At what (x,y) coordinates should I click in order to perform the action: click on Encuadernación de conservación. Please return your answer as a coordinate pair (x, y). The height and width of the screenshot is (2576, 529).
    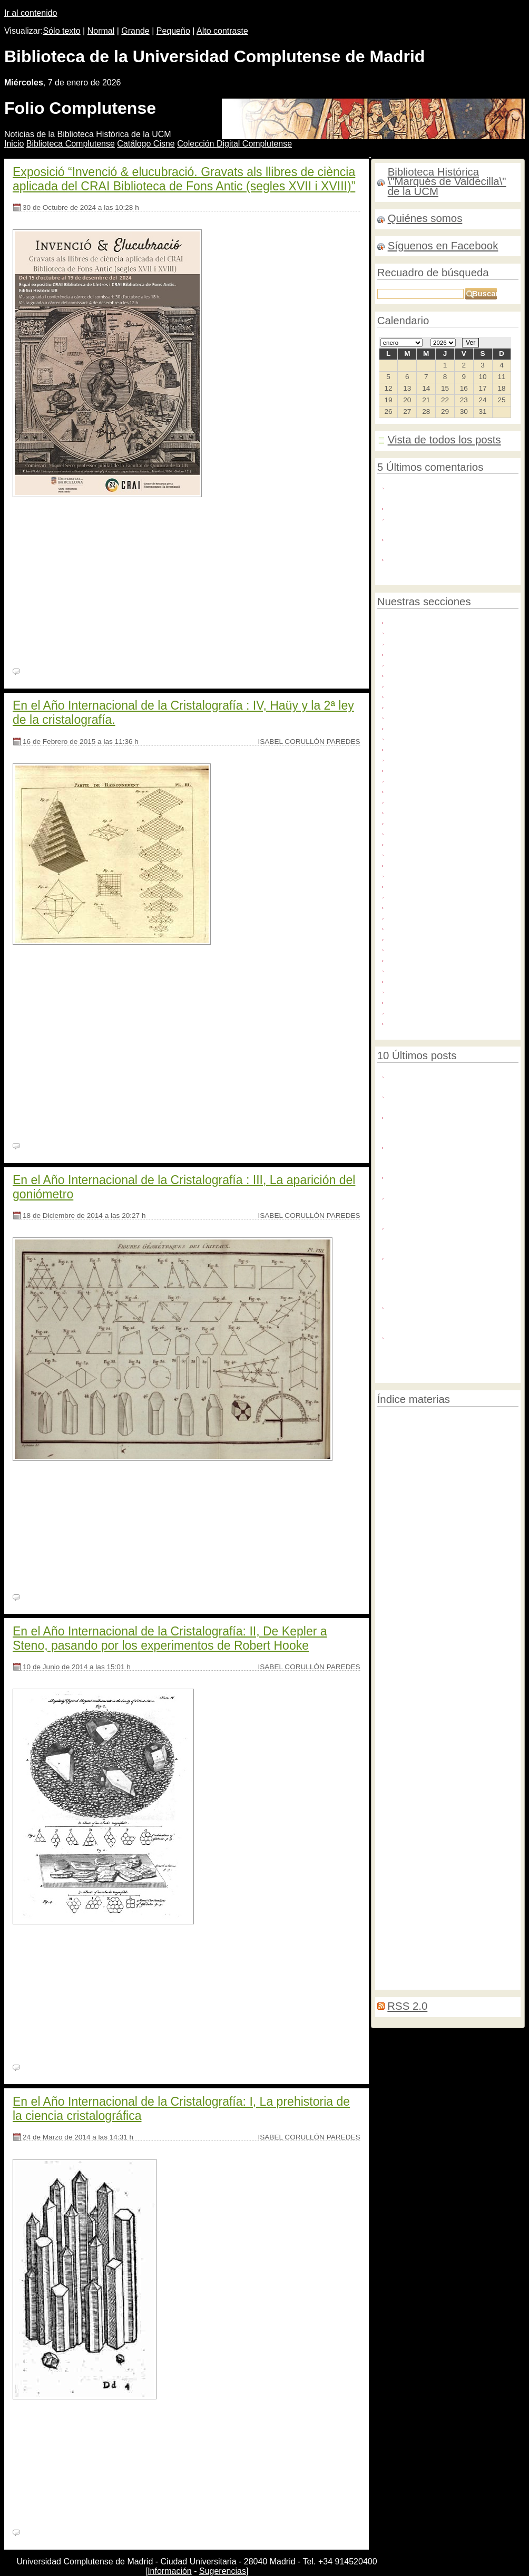
    Looking at the image, I should click on (426, 1441).